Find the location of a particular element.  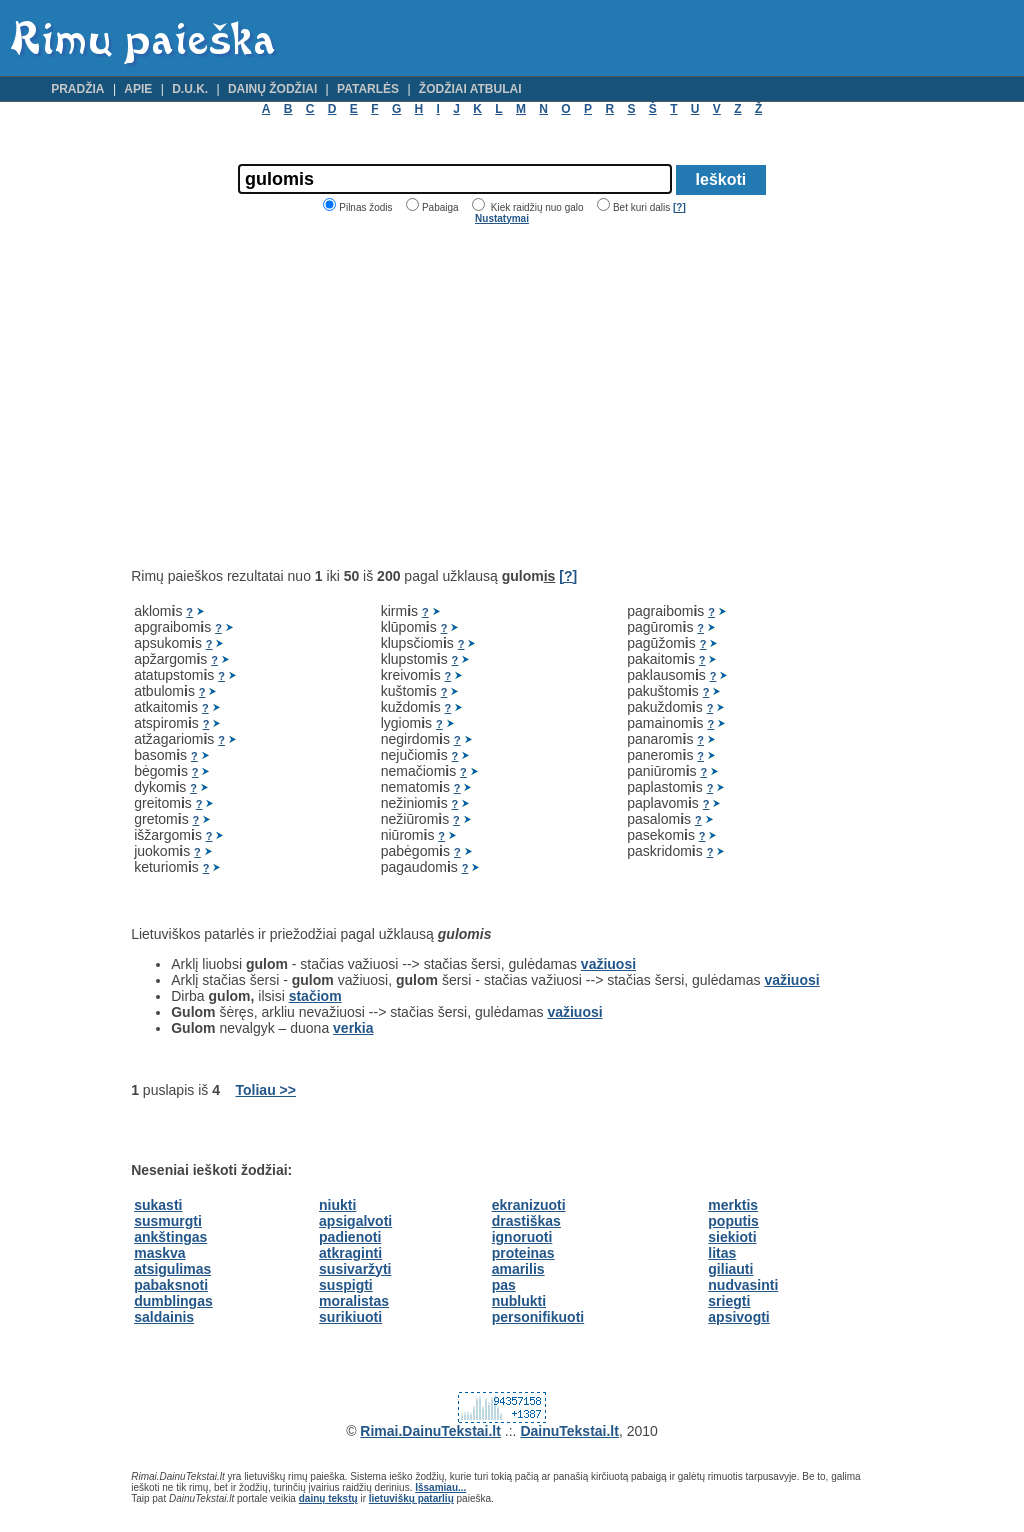

stačiom is located at coordinates (315, 996).